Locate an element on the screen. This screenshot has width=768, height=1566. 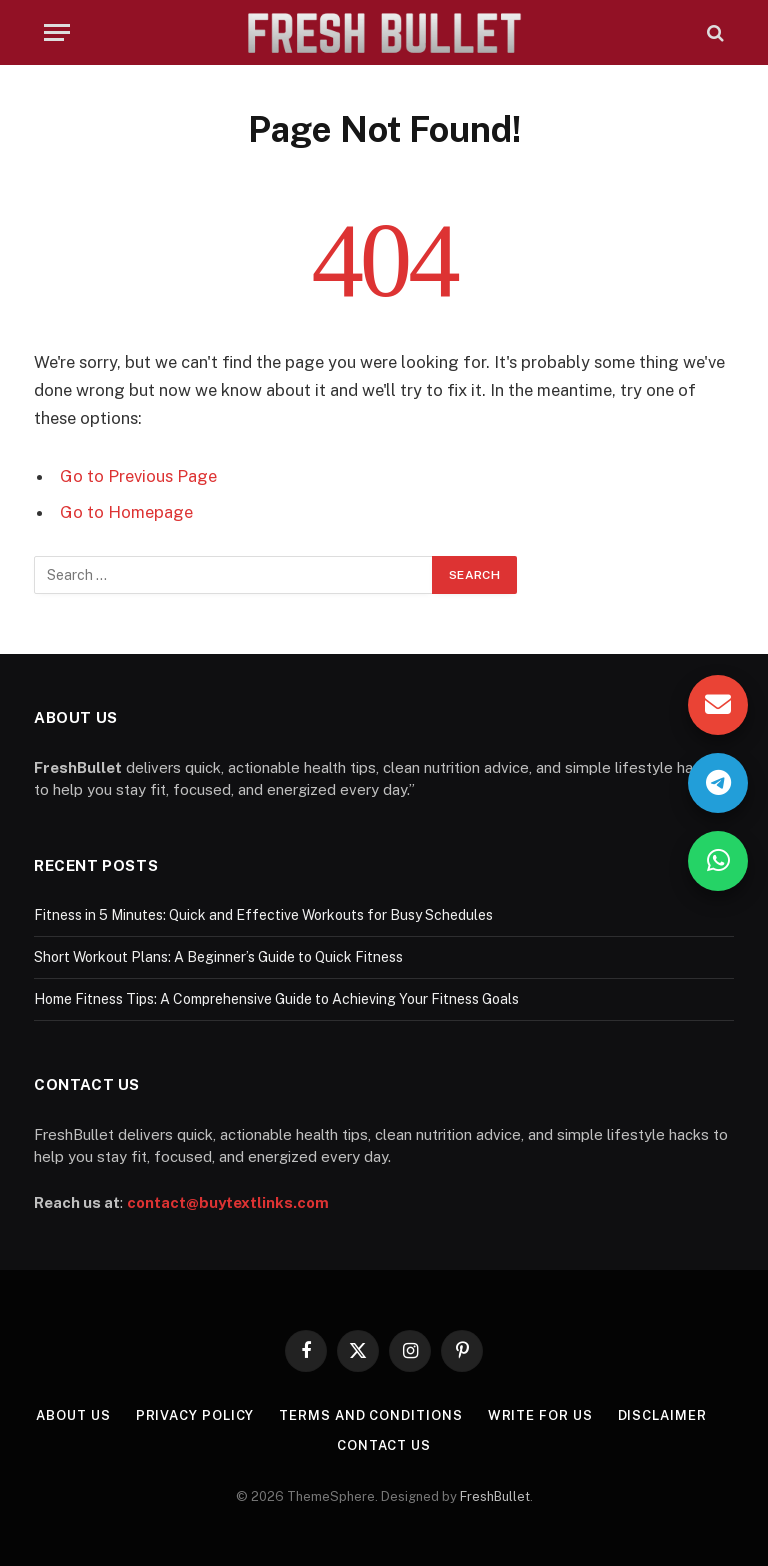
FreshBullet is located at coordinates (495, 1496).